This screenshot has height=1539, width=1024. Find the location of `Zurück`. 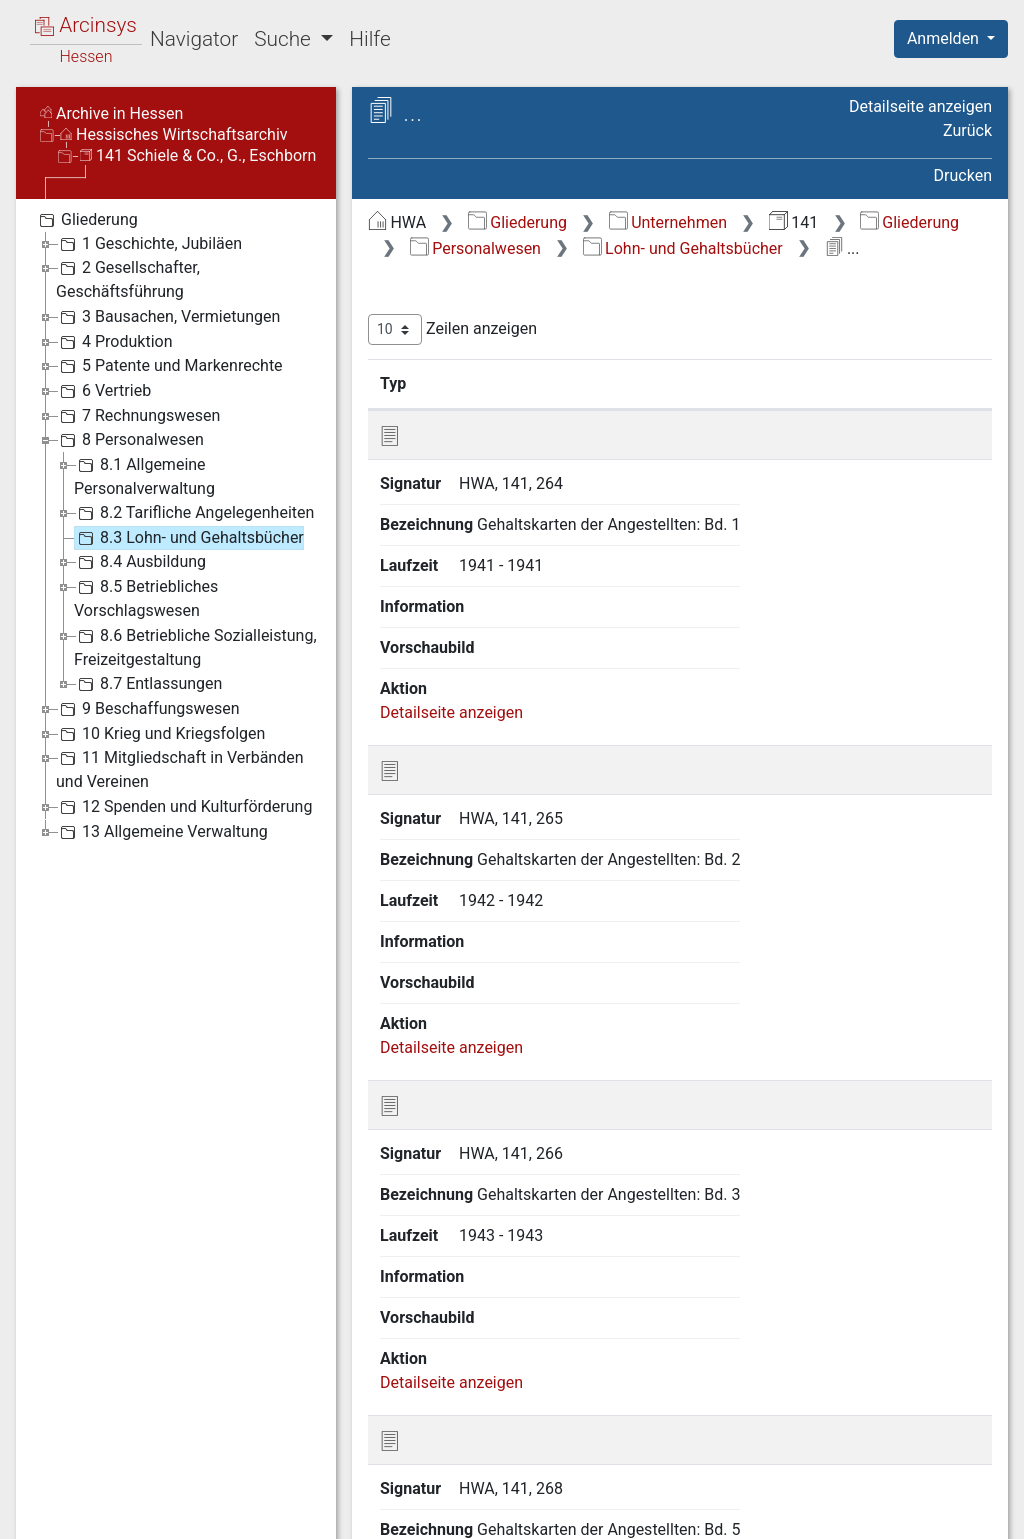

Zurück is located at coordinates (967, 130).